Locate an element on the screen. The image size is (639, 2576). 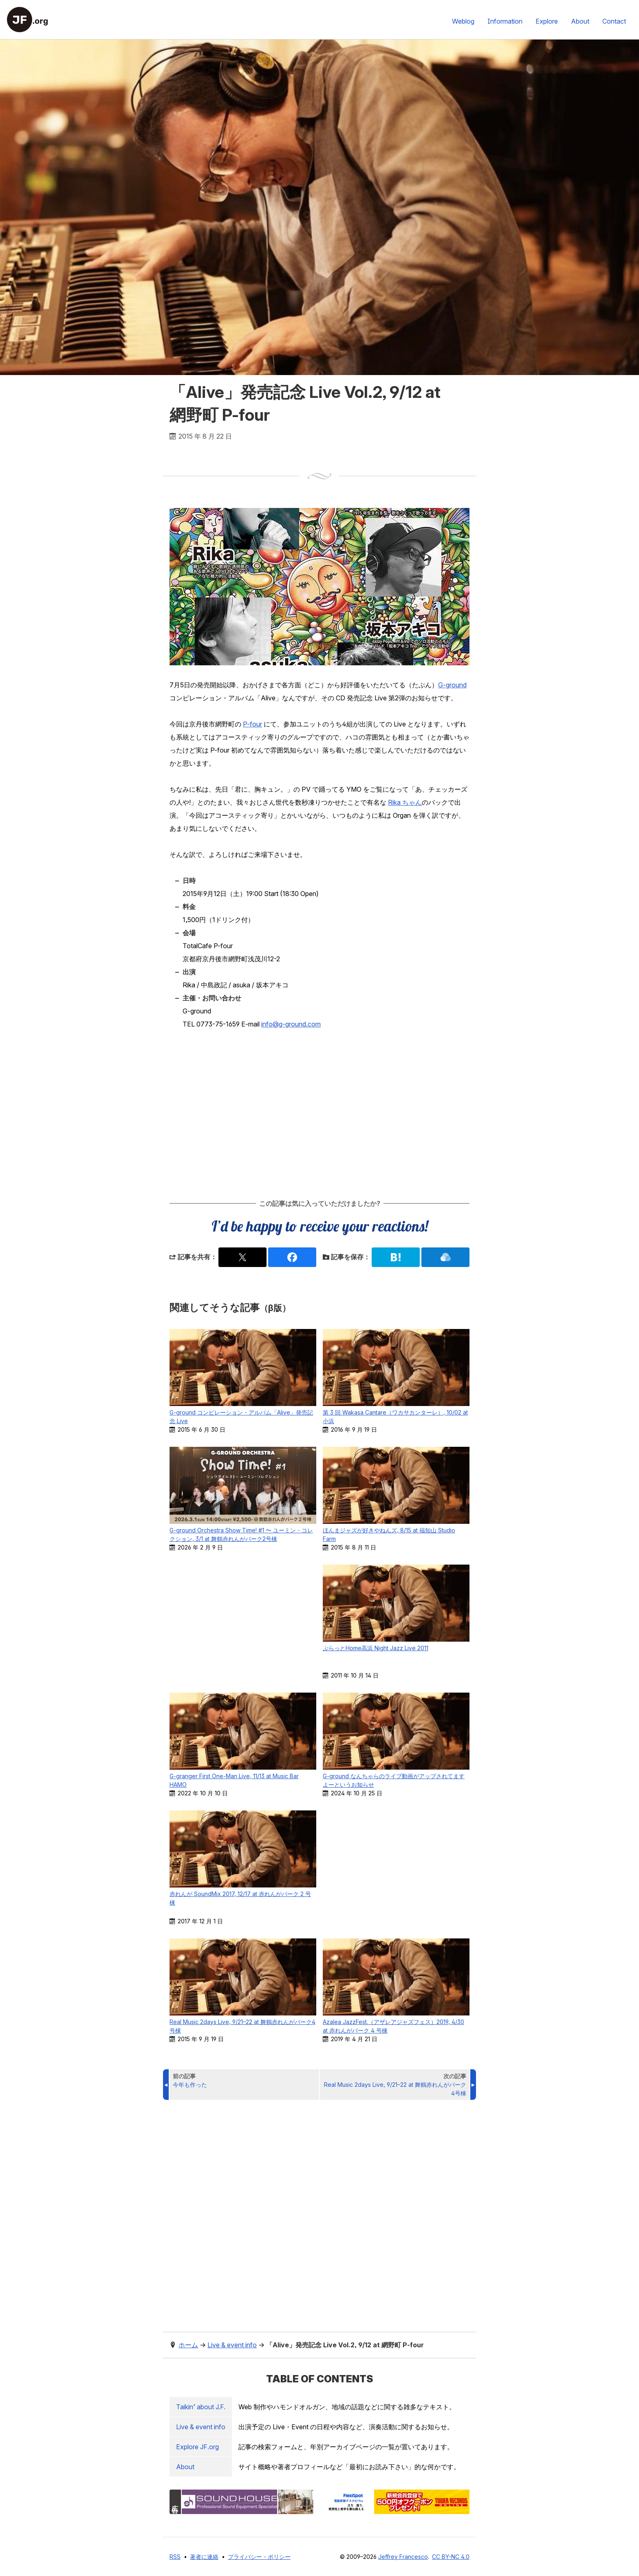
Weblog is located at coordinates (463, 21).